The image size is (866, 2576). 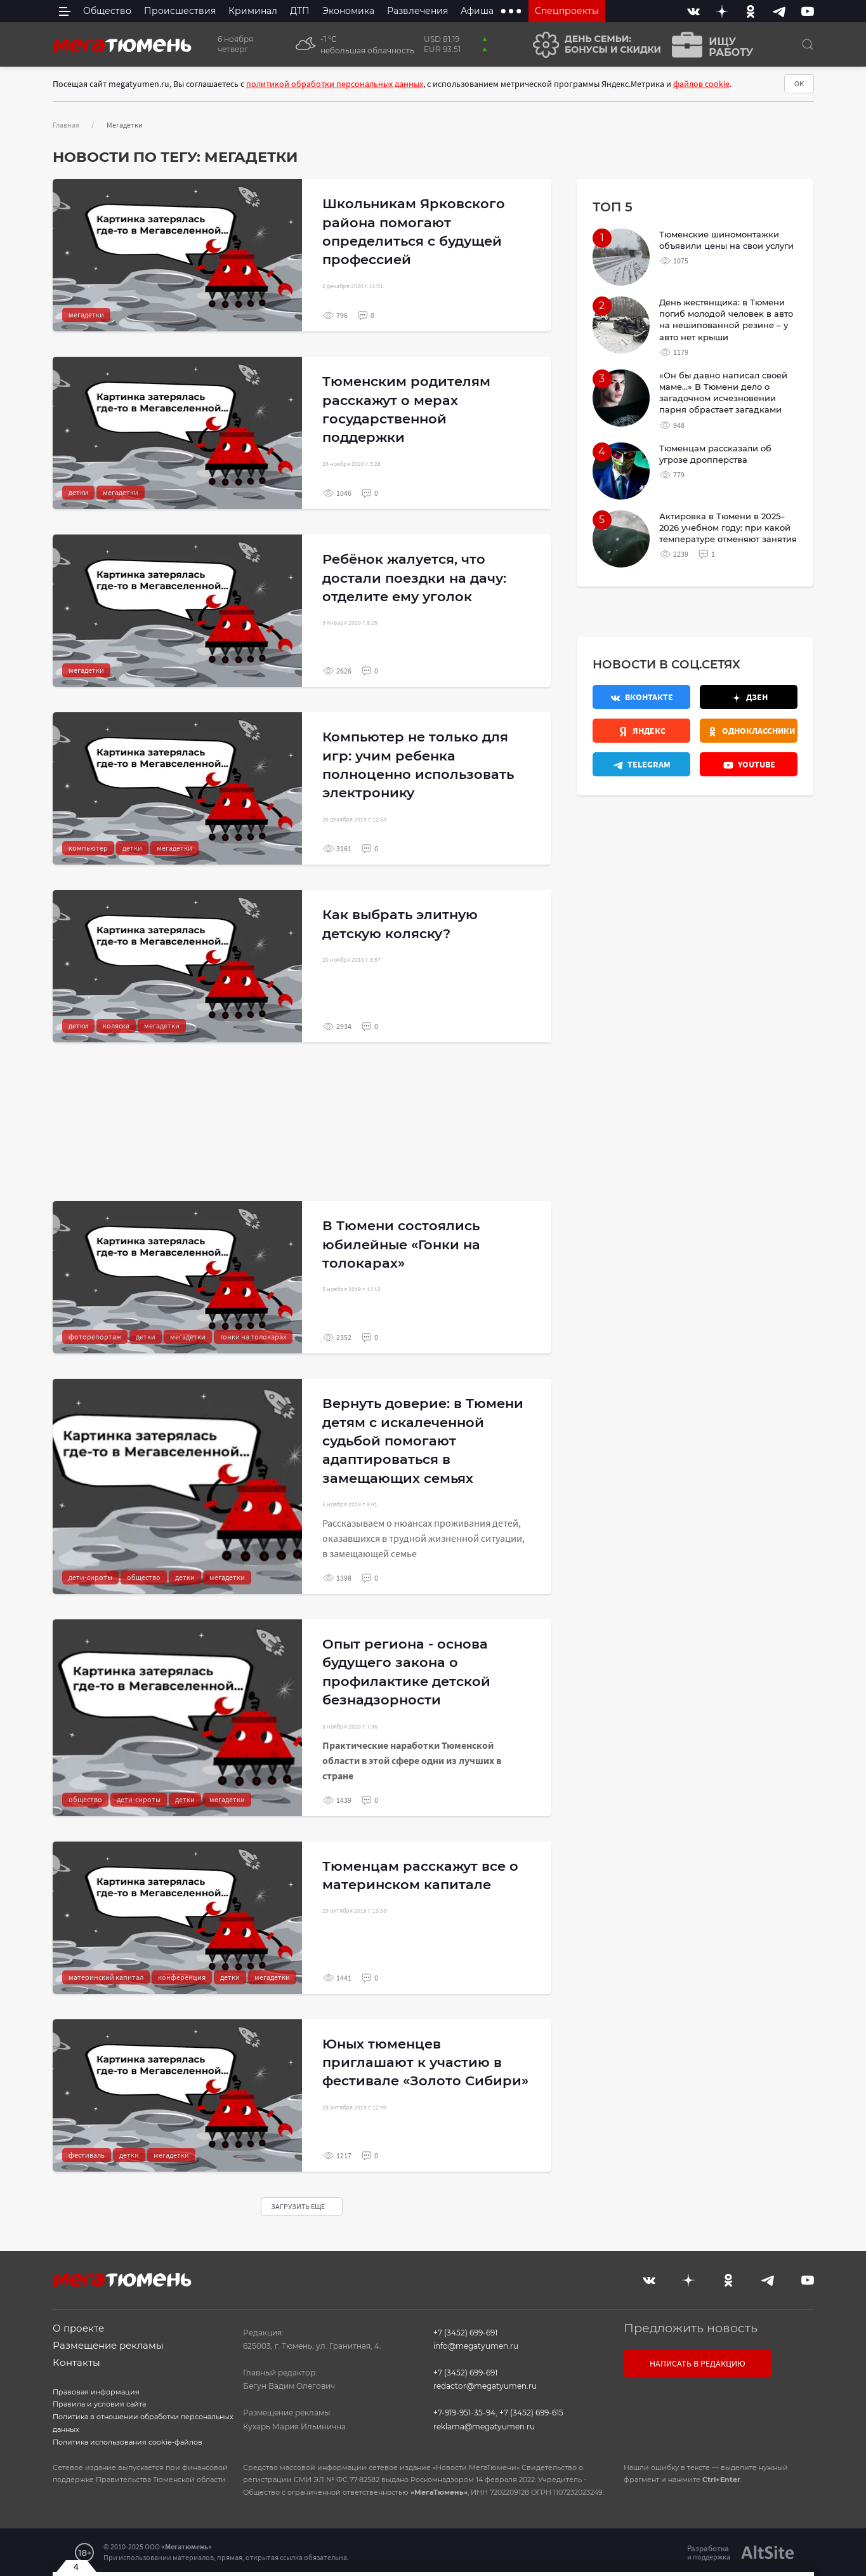 What do you see at coordinates (697, 2363) in the screenshot?
I see `Написать в редакцию` at bounding box center [697, 2363].